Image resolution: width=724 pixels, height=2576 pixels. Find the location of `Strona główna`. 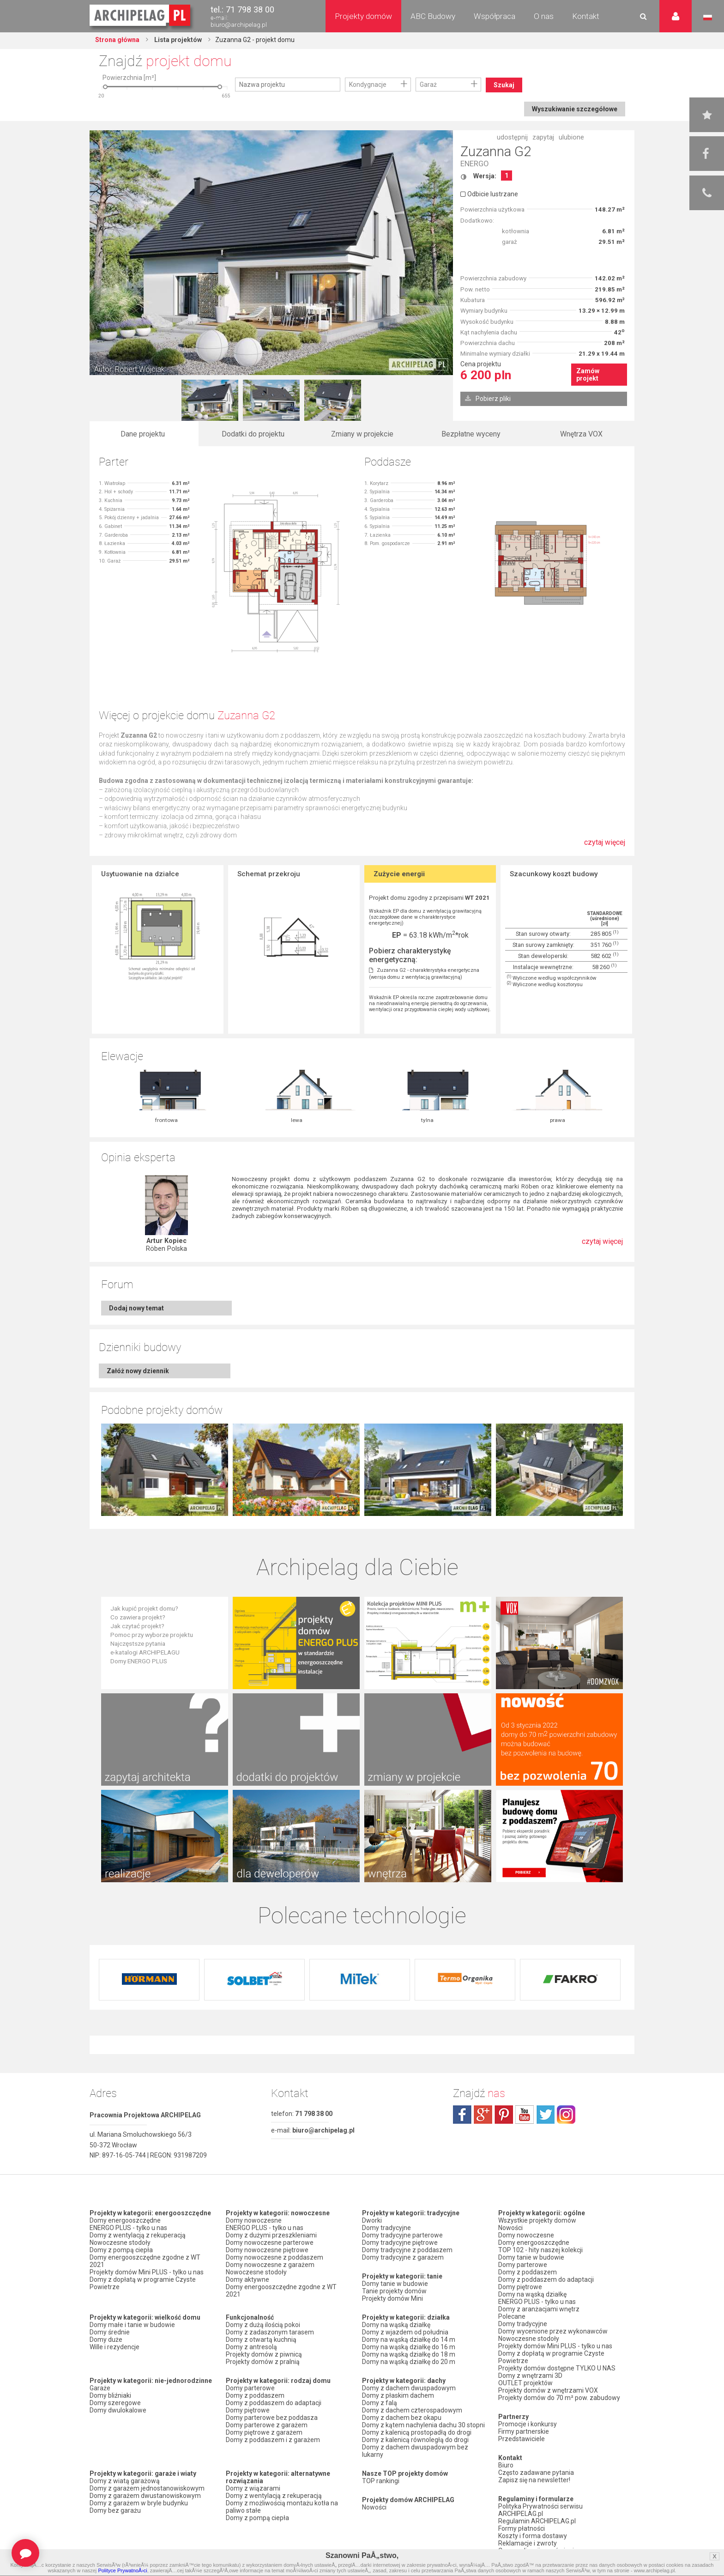

Strona główna is located at coordinates (117, 39).